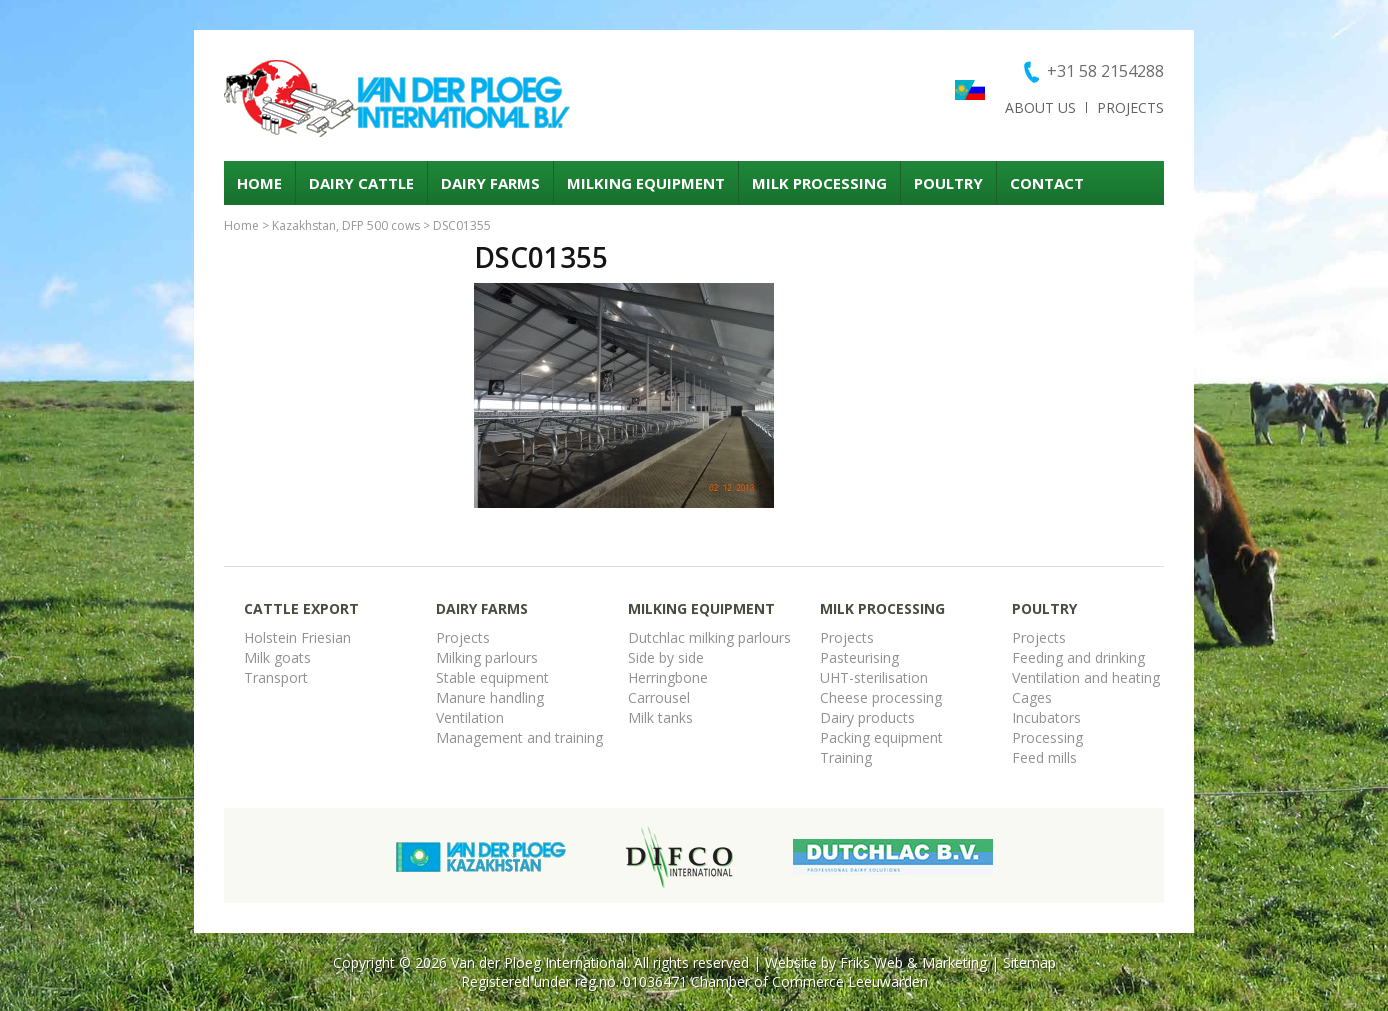 The width and height of the screenshot is (1388, 1011). Describe the element at coordinates (1130, 107) in the screenshot. I see `Projects` at that location.